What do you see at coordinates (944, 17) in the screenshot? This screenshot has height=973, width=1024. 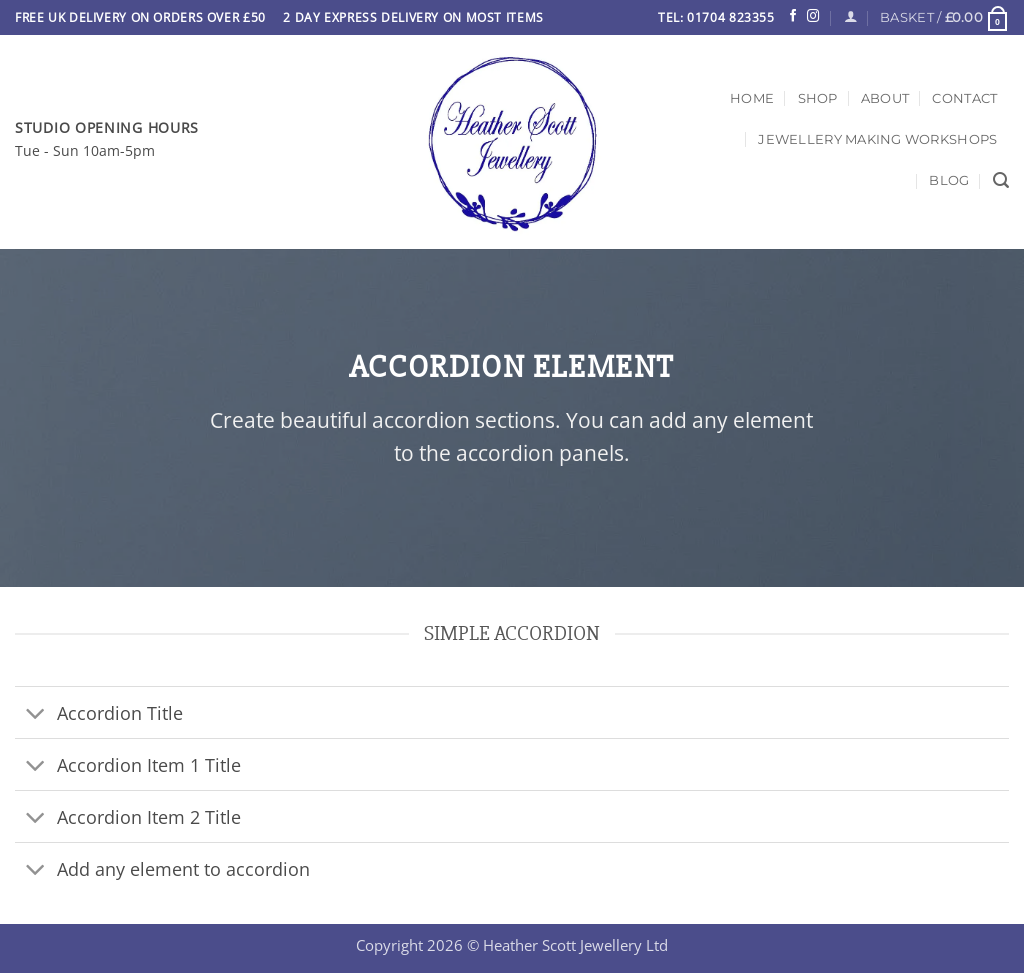 I see `[button]` at bounding box center [944, 17].